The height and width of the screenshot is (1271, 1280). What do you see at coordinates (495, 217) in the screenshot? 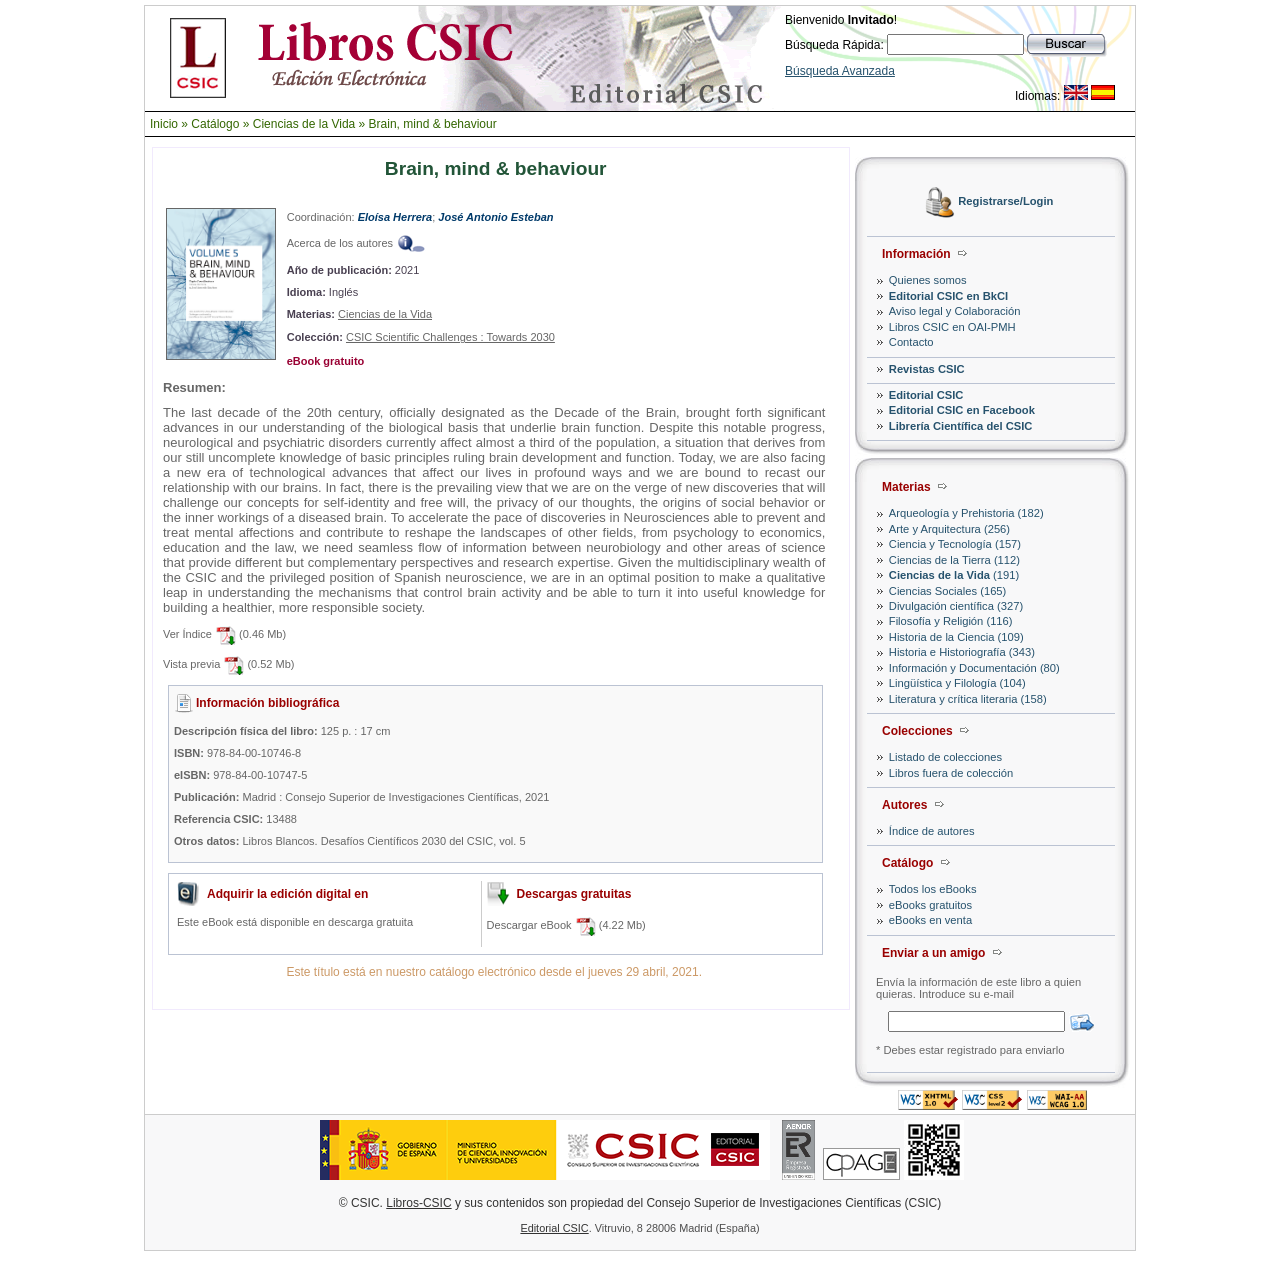
I see `José Antonio Esteban` at bounding box center [495, 217].